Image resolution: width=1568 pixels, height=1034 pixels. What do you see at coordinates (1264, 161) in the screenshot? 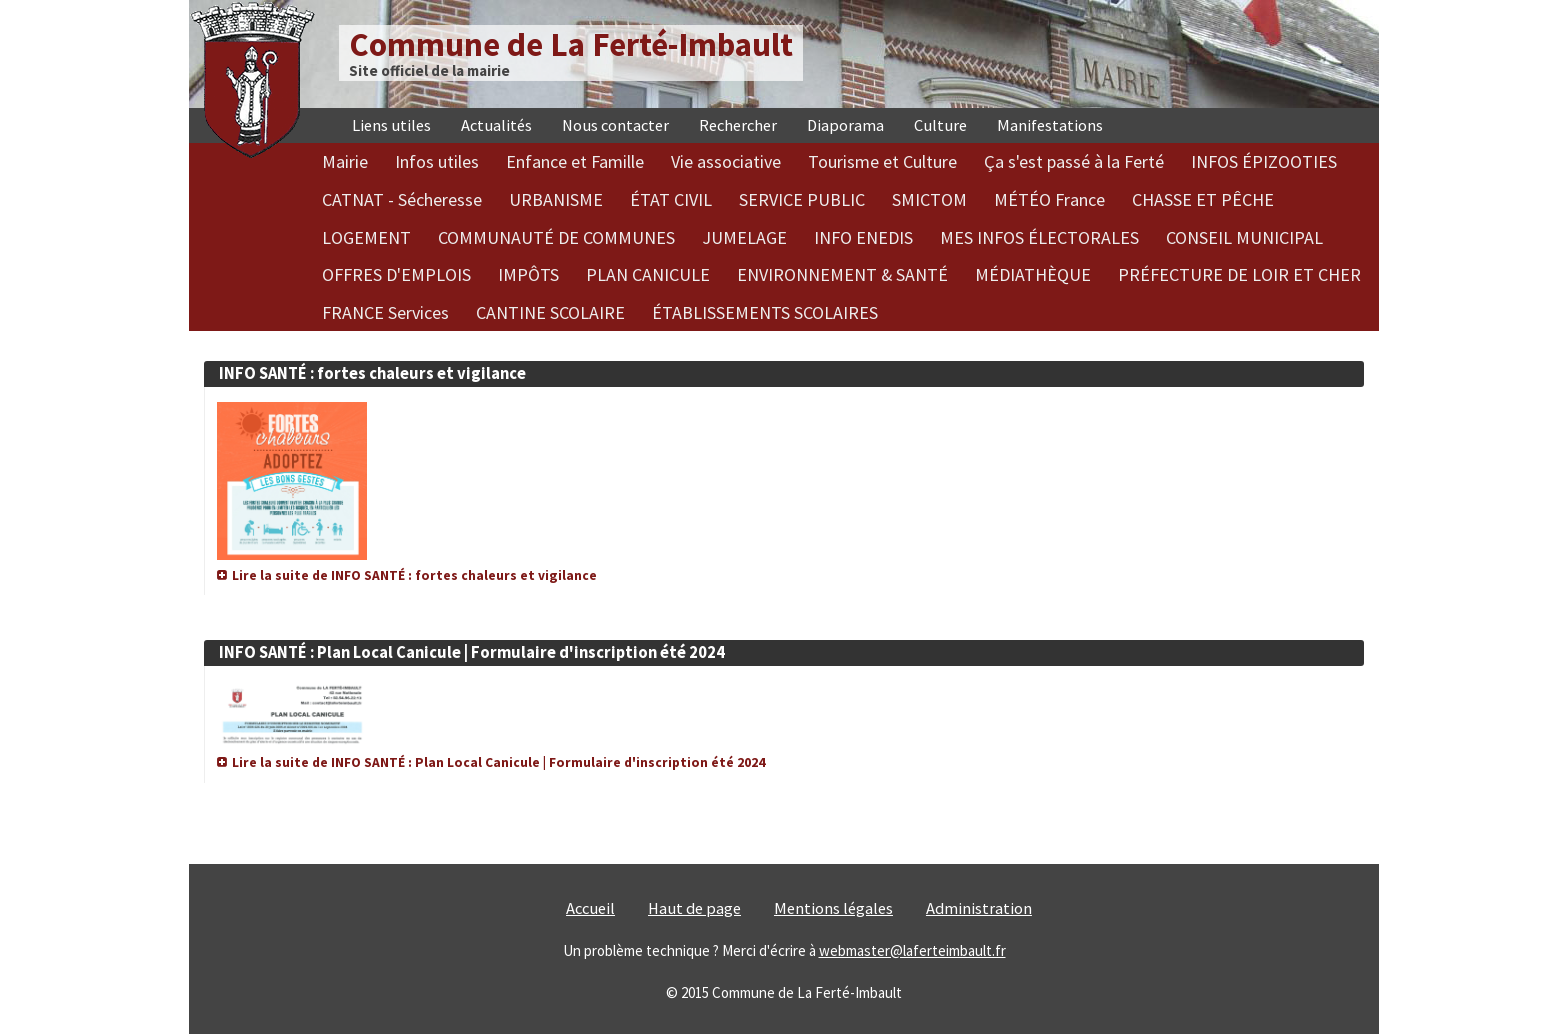
I see `INFOS ÉPIZOOTIES` at bounding box center [1264, 161].